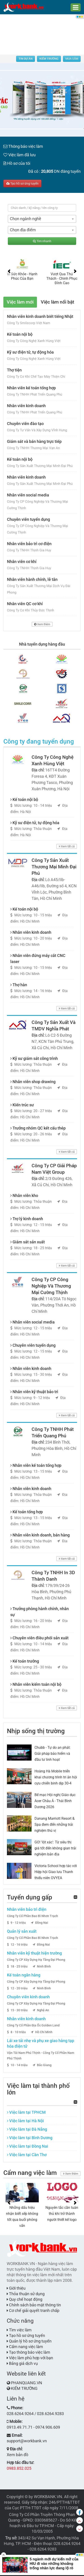  Describe the element at coordinates (28, 323) in the screenshot. I see `Công Ty Smilecorp Việt Nam` at that location.